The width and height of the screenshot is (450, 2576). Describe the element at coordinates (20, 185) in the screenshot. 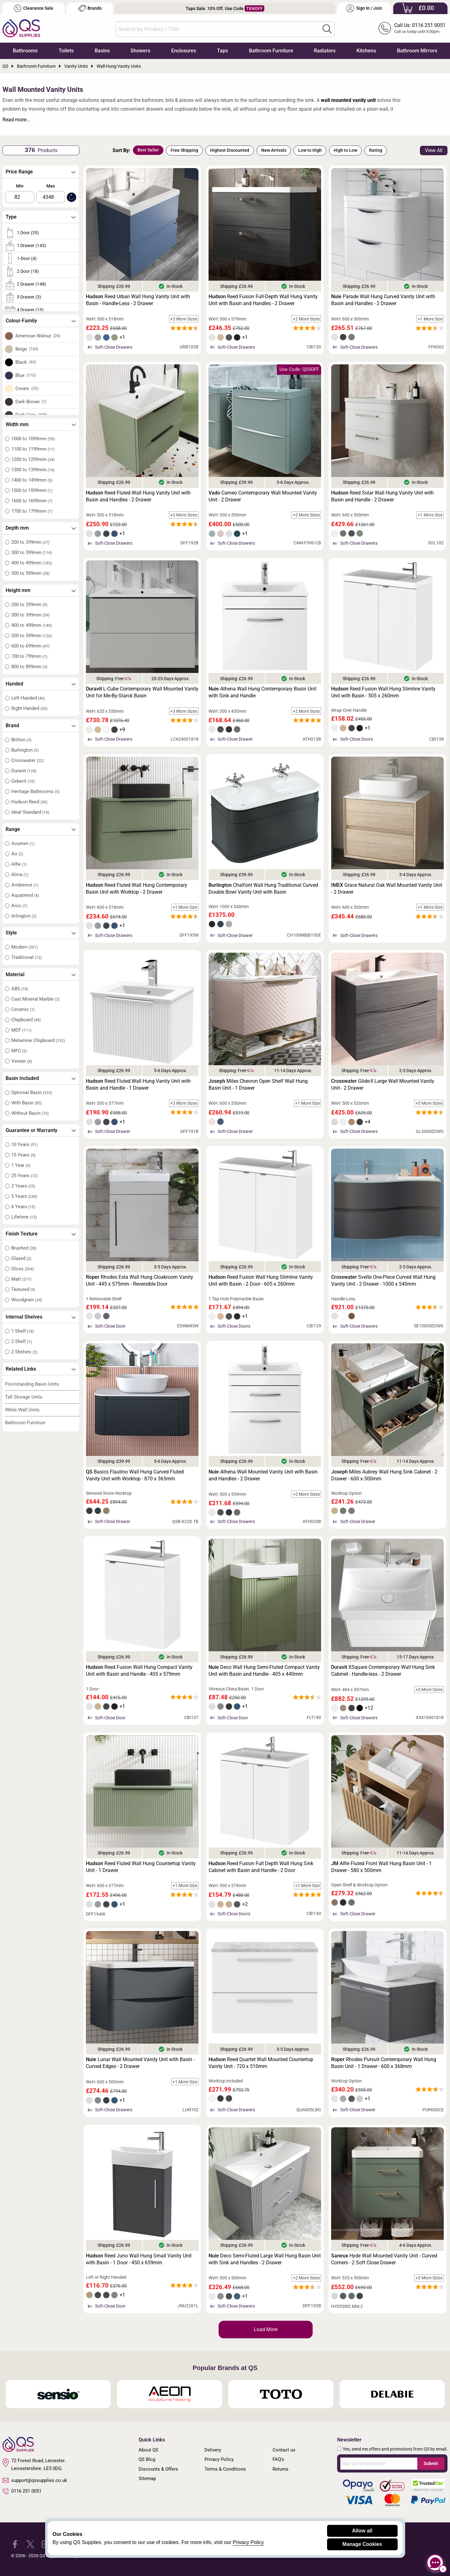

I see `Min` at that location.